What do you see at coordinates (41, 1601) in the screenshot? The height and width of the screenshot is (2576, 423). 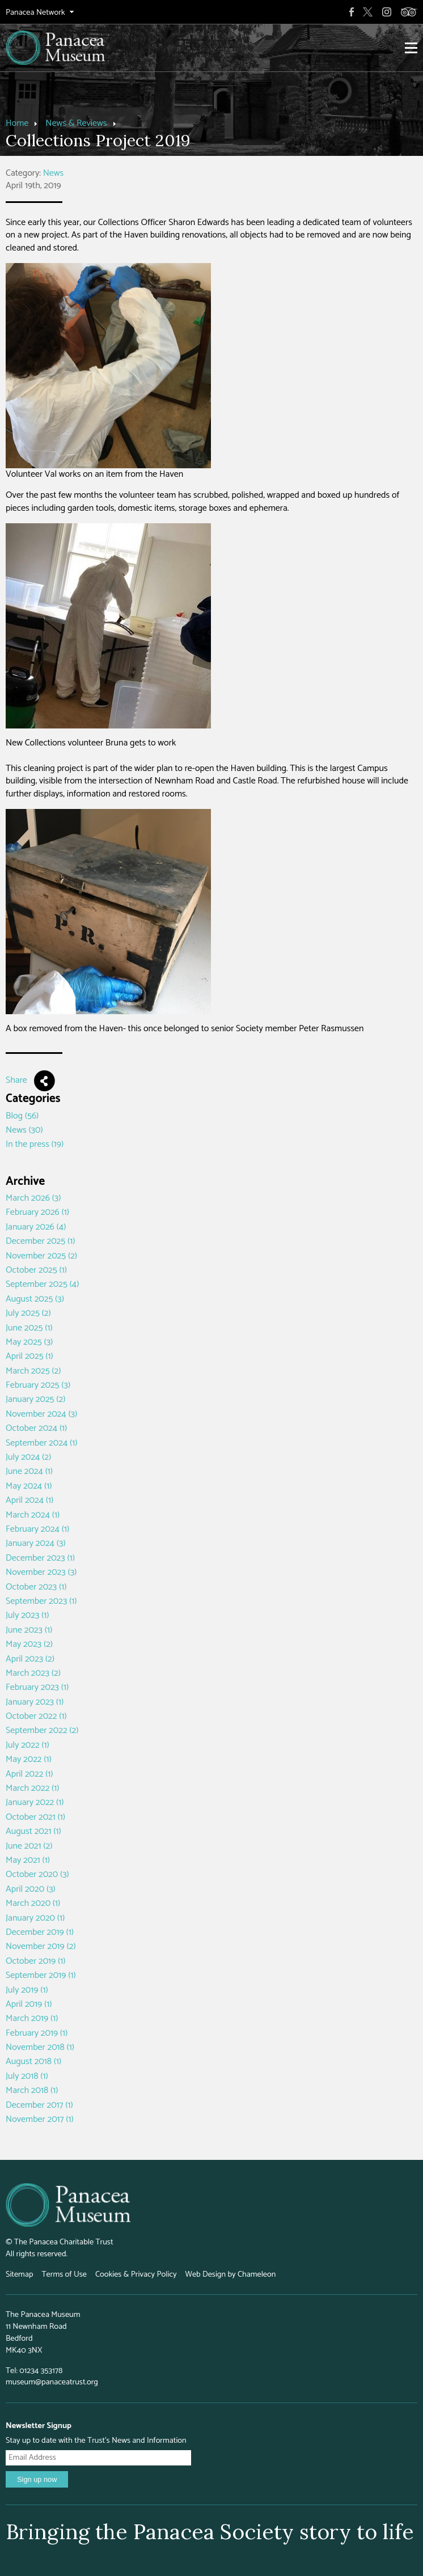 I see `September 2023 (1)` at bounding box center [41, 1601].